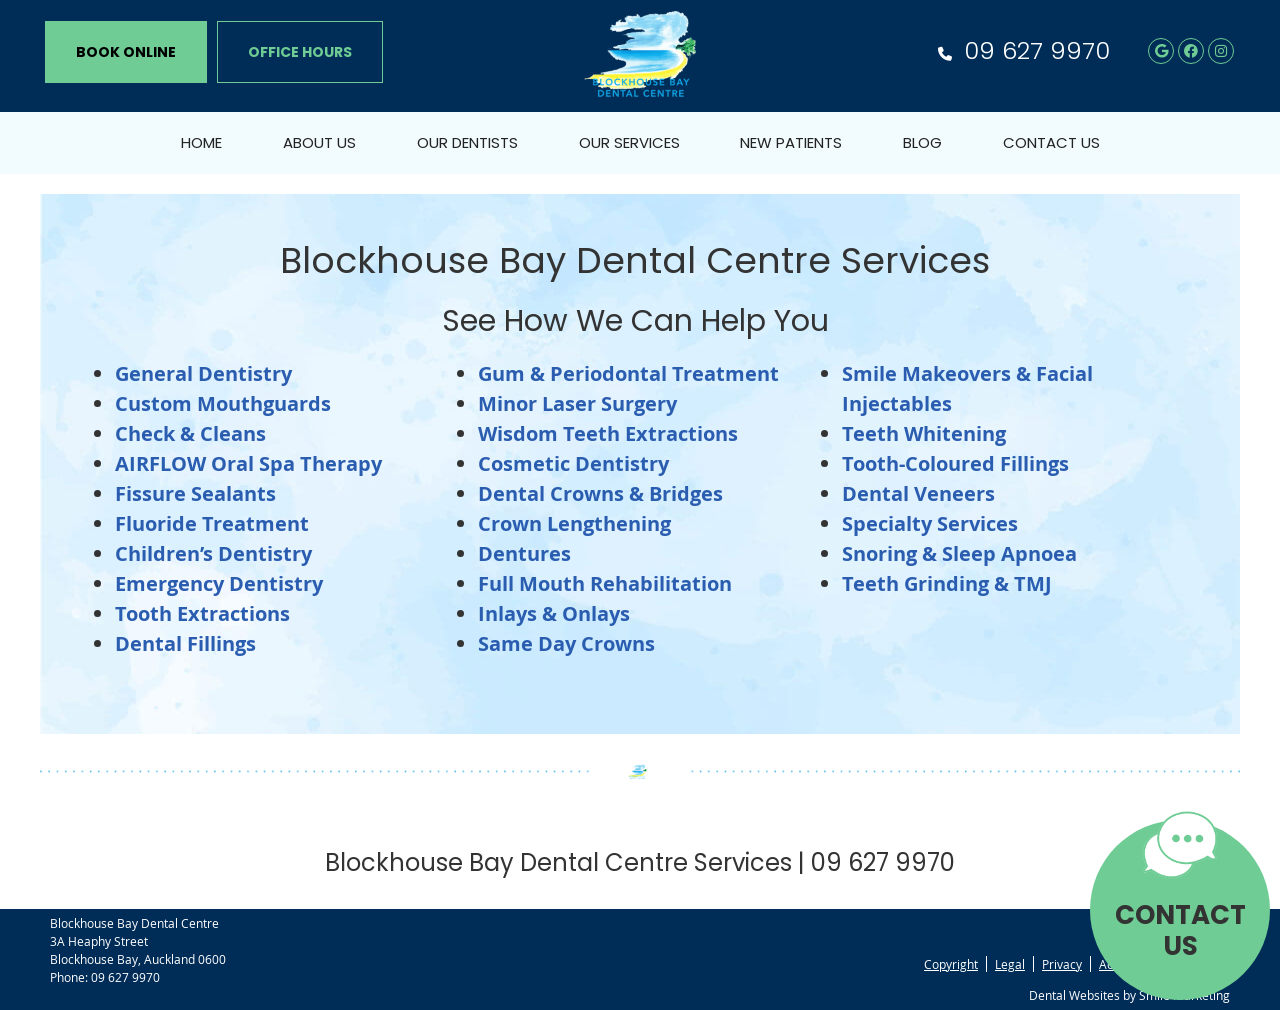 The width and height of the screenshot is (1280, 1010). What do you see at coordinates (628, 373) in the screenshot?
I see `Gum & Periodontal Treatment` at bounding box center [628, 373].